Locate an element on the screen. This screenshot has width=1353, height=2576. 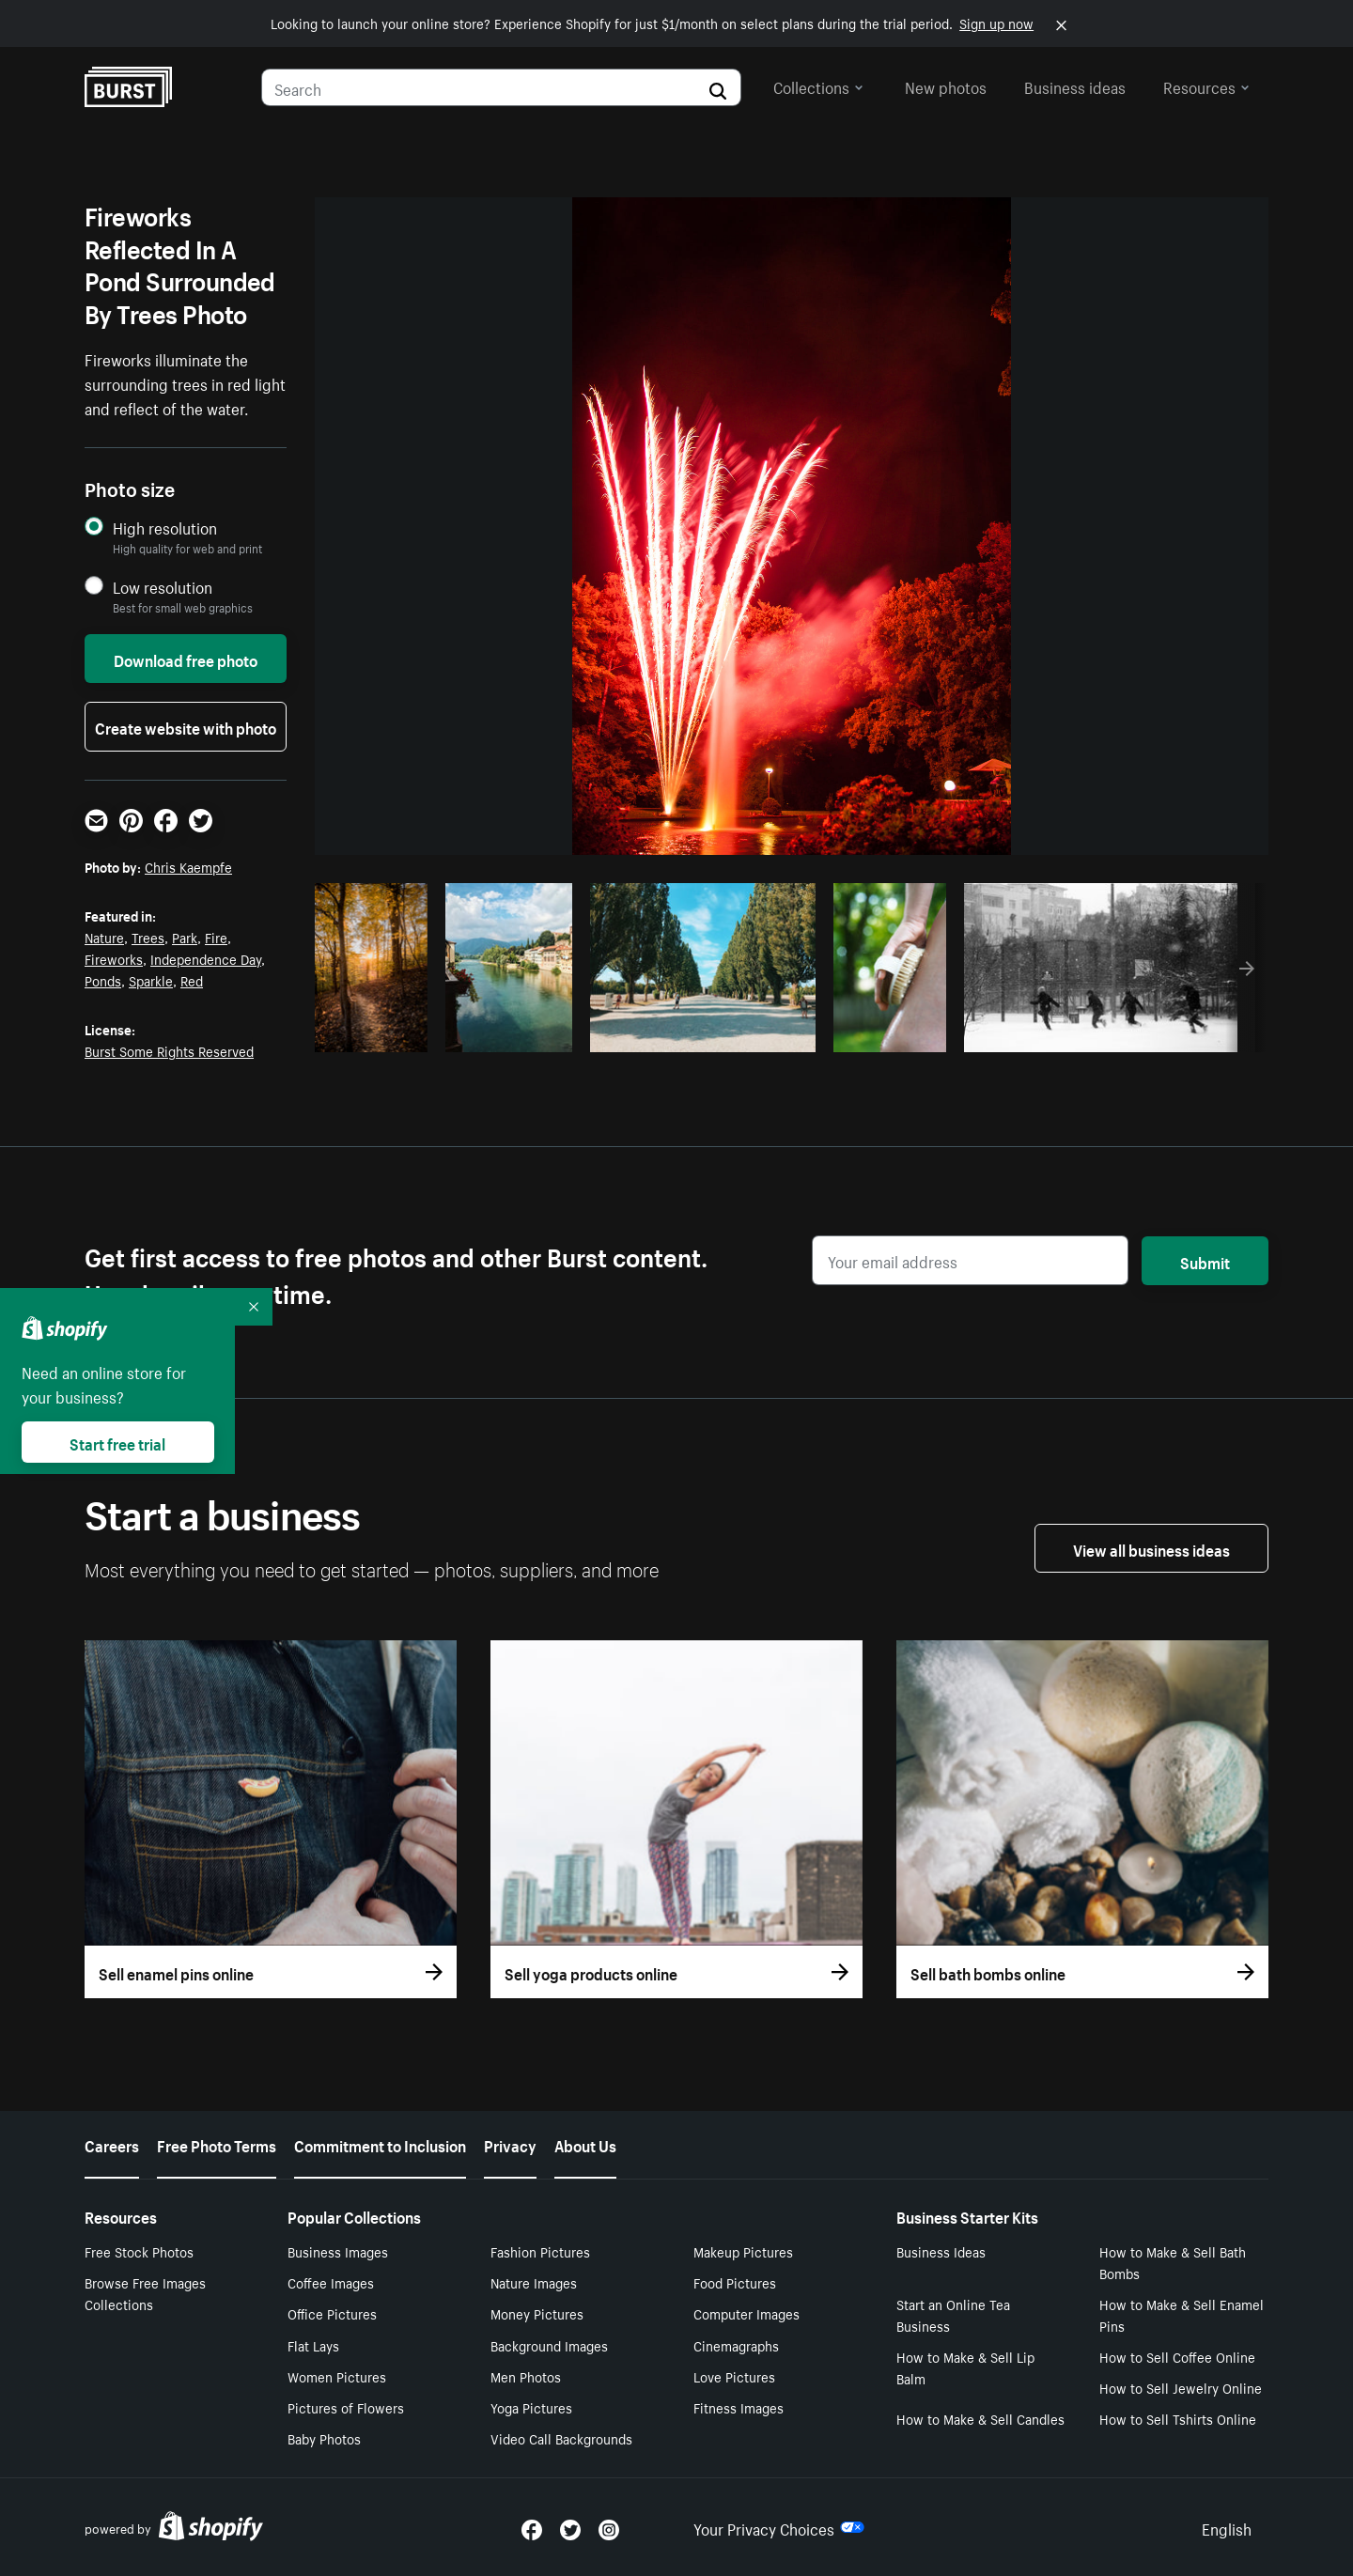
Flat Lays is located at coordinates (313, 2345).